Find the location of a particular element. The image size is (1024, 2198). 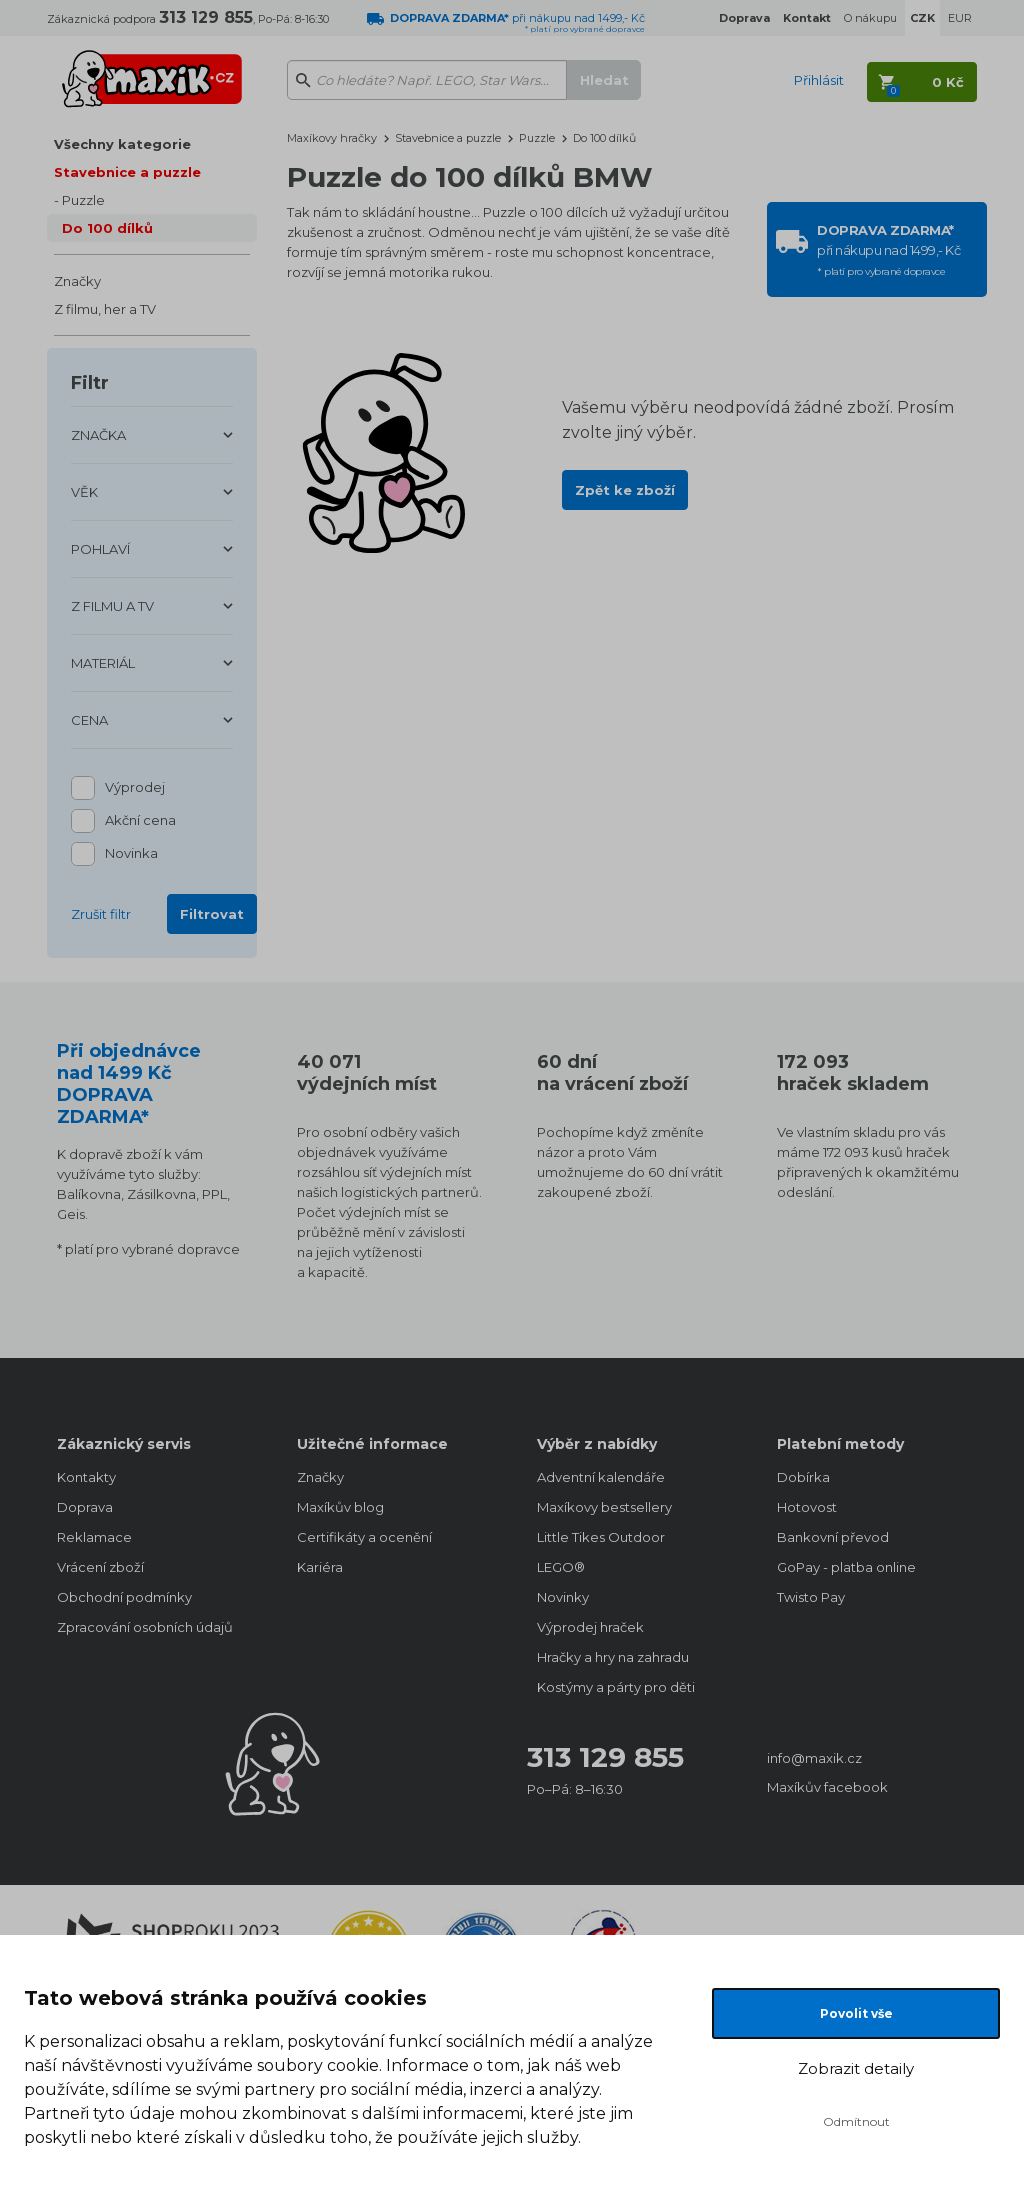

Hračky a hry na zahradu is located at coordinates (613, 1657).